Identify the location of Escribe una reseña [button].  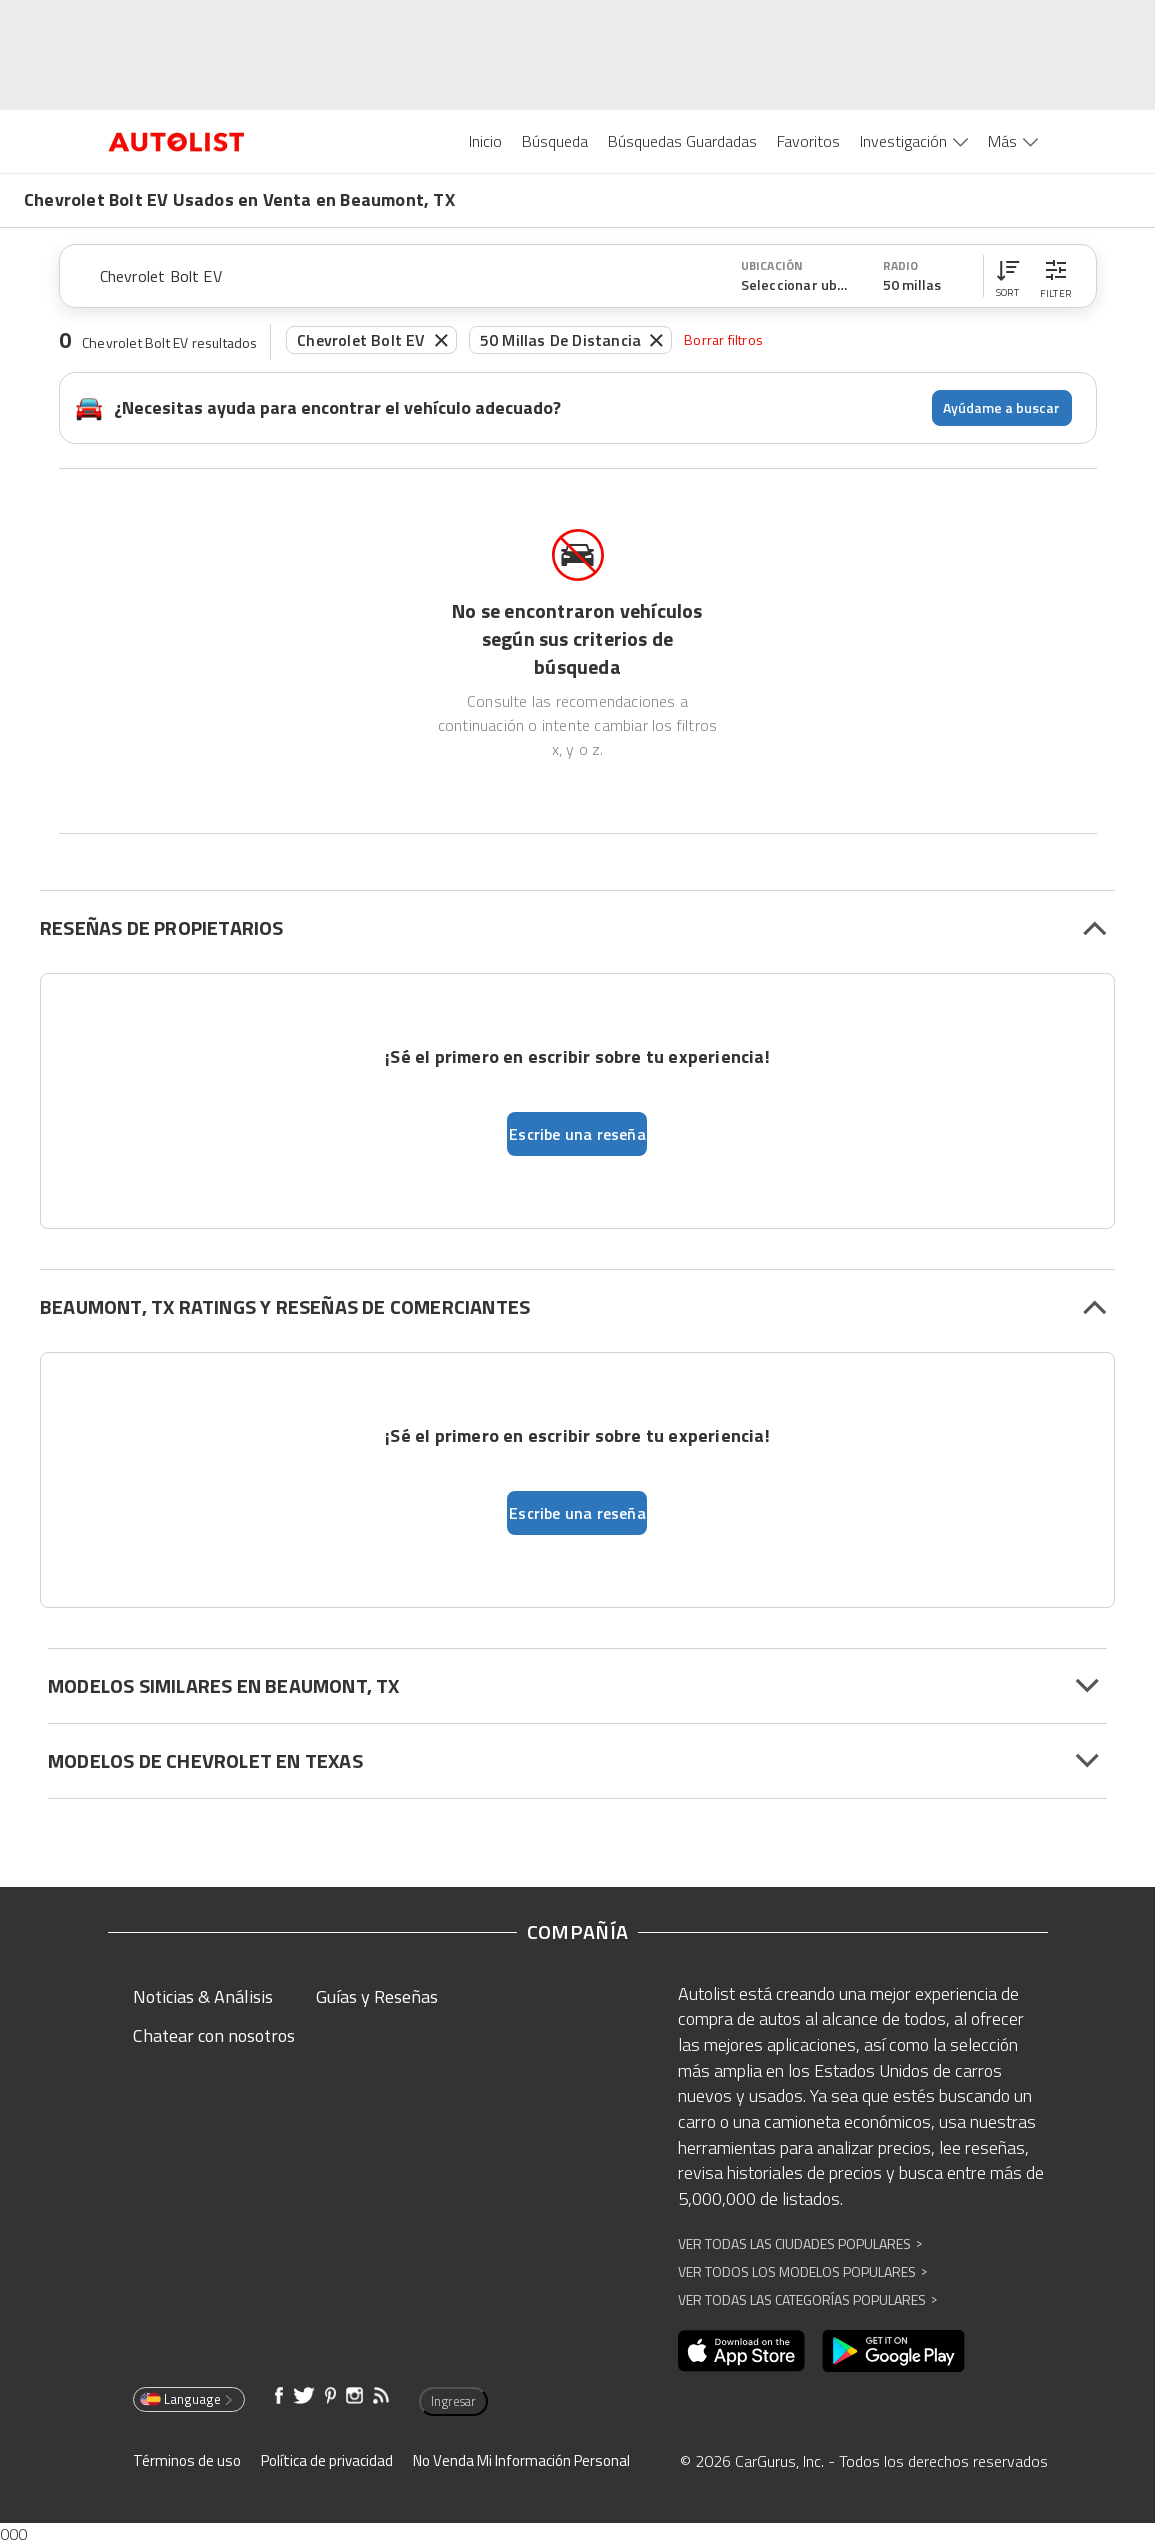
(577, 1134).